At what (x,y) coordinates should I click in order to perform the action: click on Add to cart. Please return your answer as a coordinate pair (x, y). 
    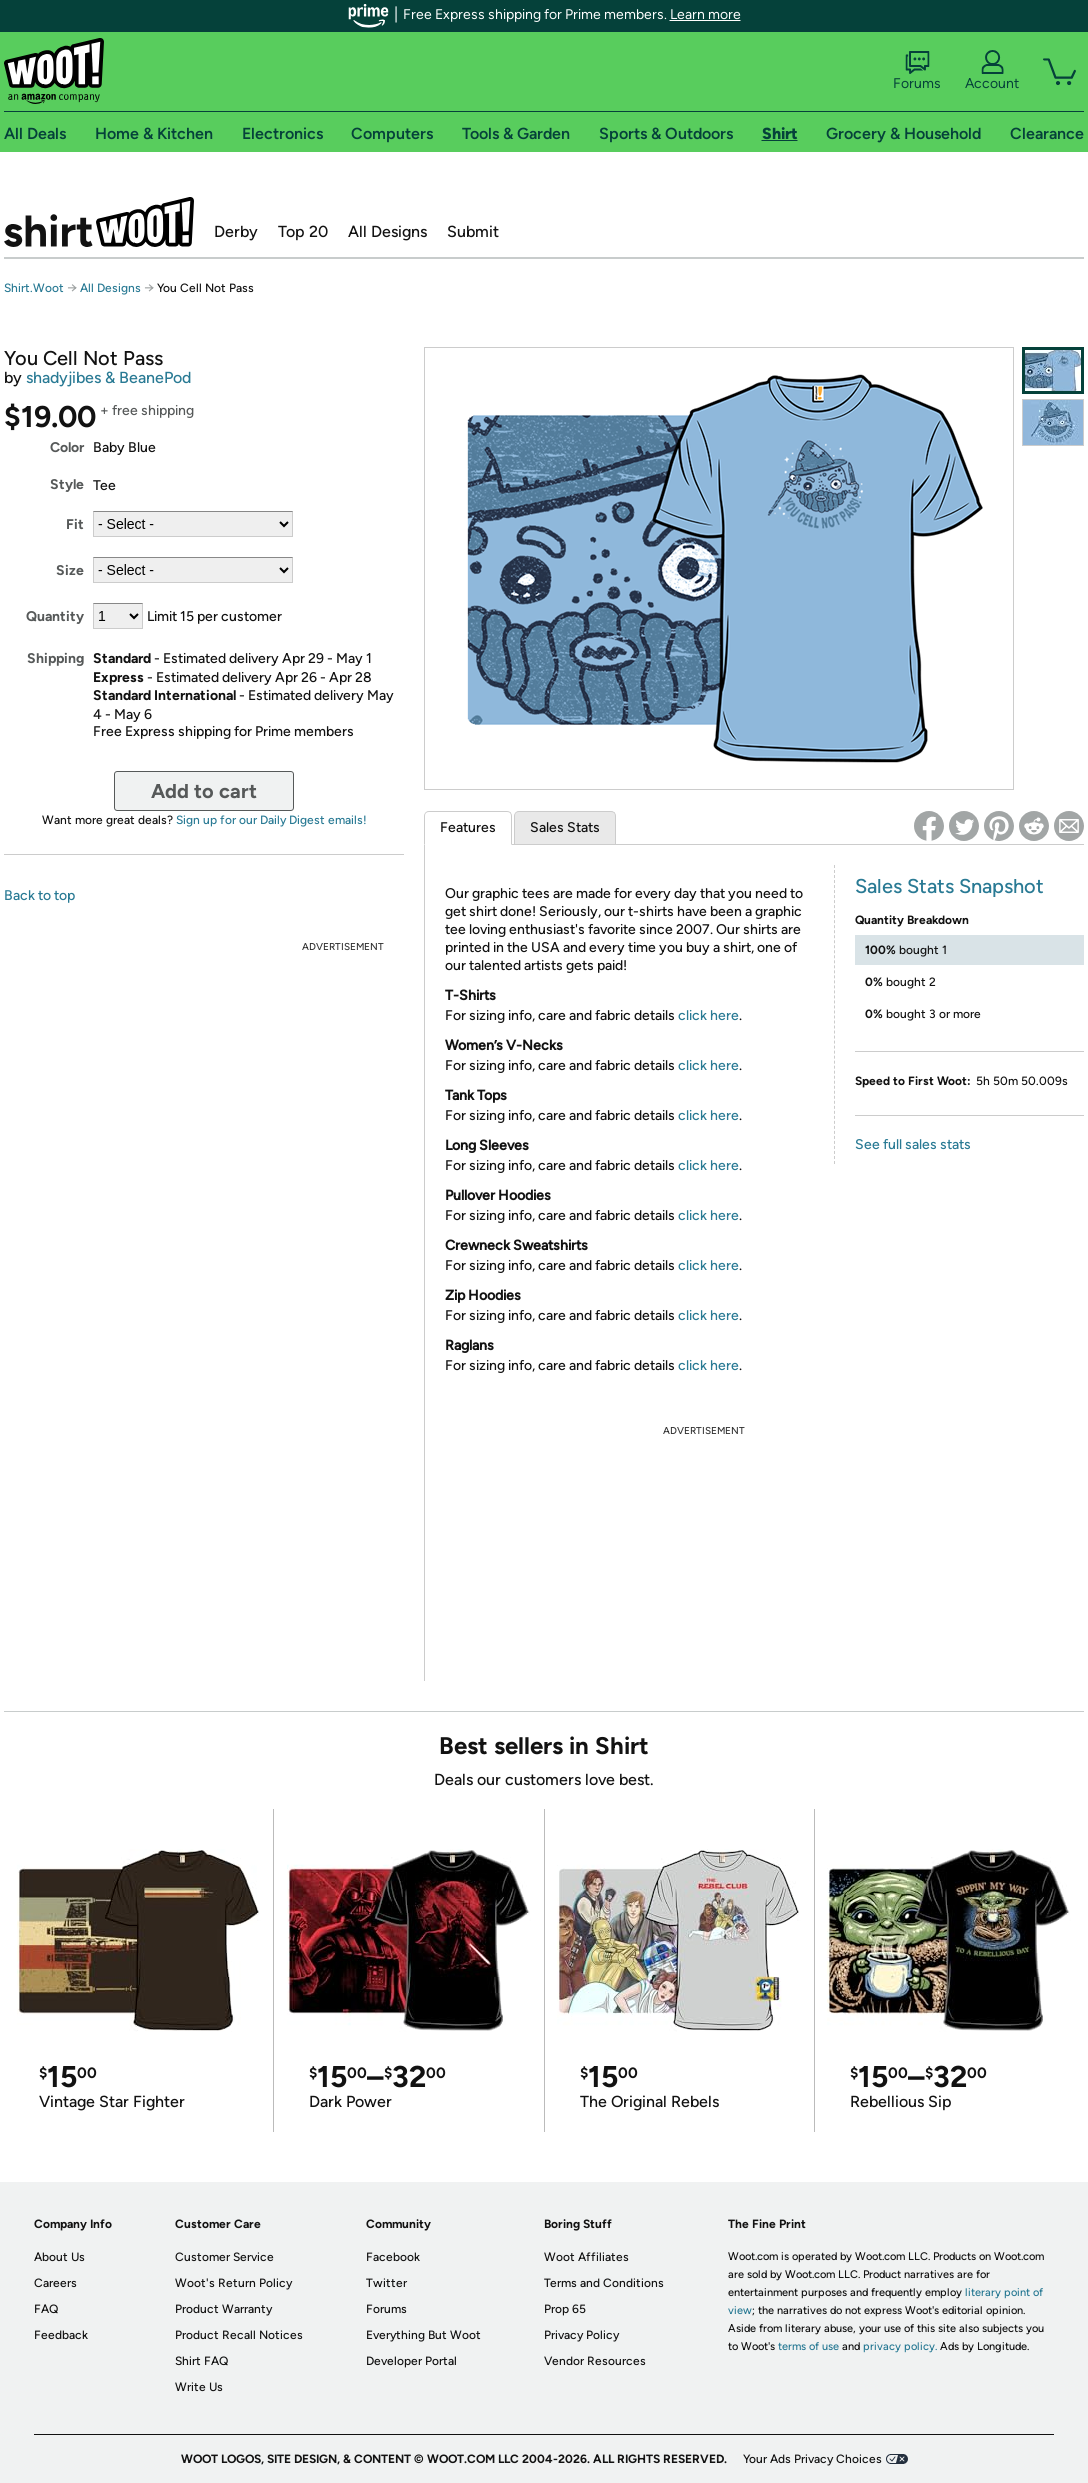
    Looking at the image, I should click on (204, 791).